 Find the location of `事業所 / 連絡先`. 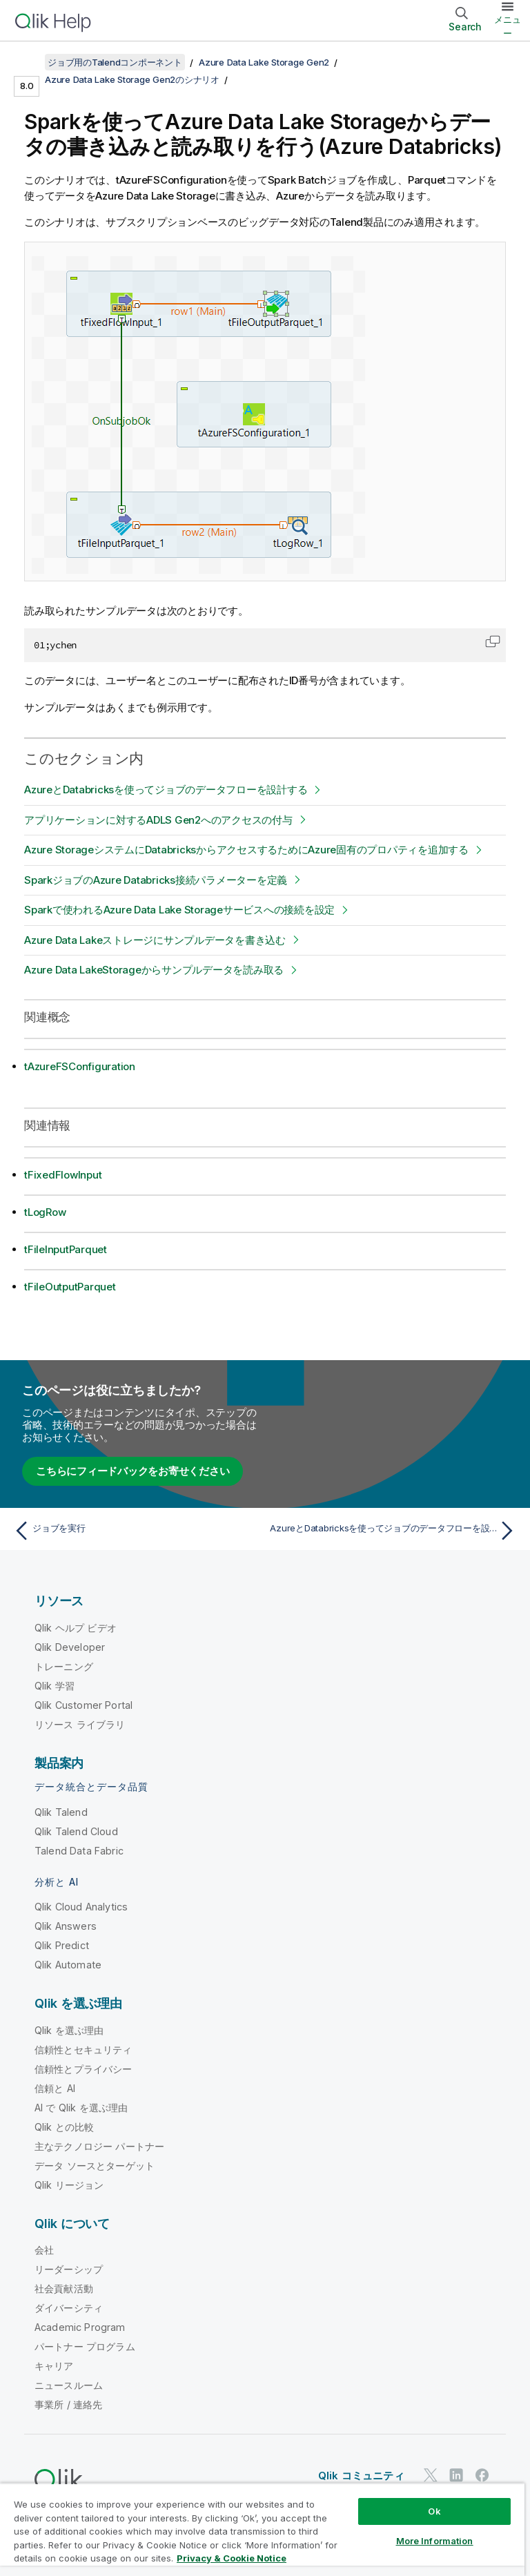

事業所 / 連絡先 is located at coordinates (68, 2404).